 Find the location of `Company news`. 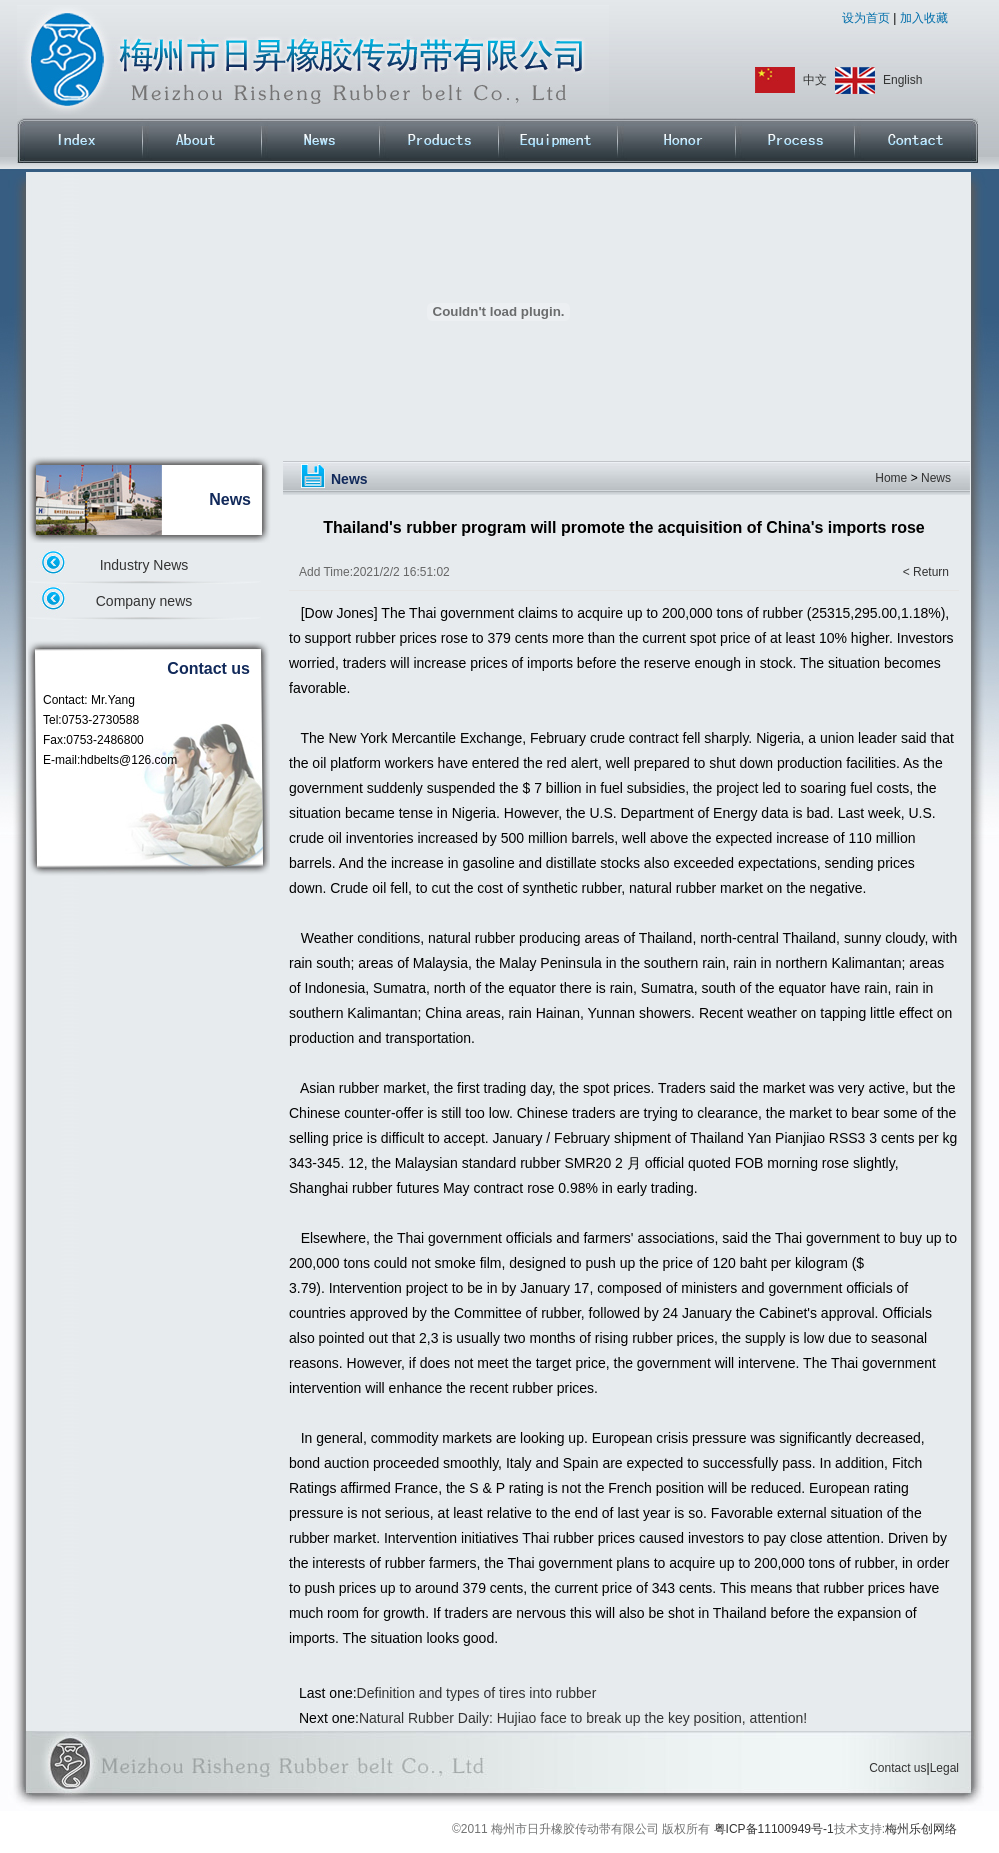

Company news is located at coordinates (144, 601).